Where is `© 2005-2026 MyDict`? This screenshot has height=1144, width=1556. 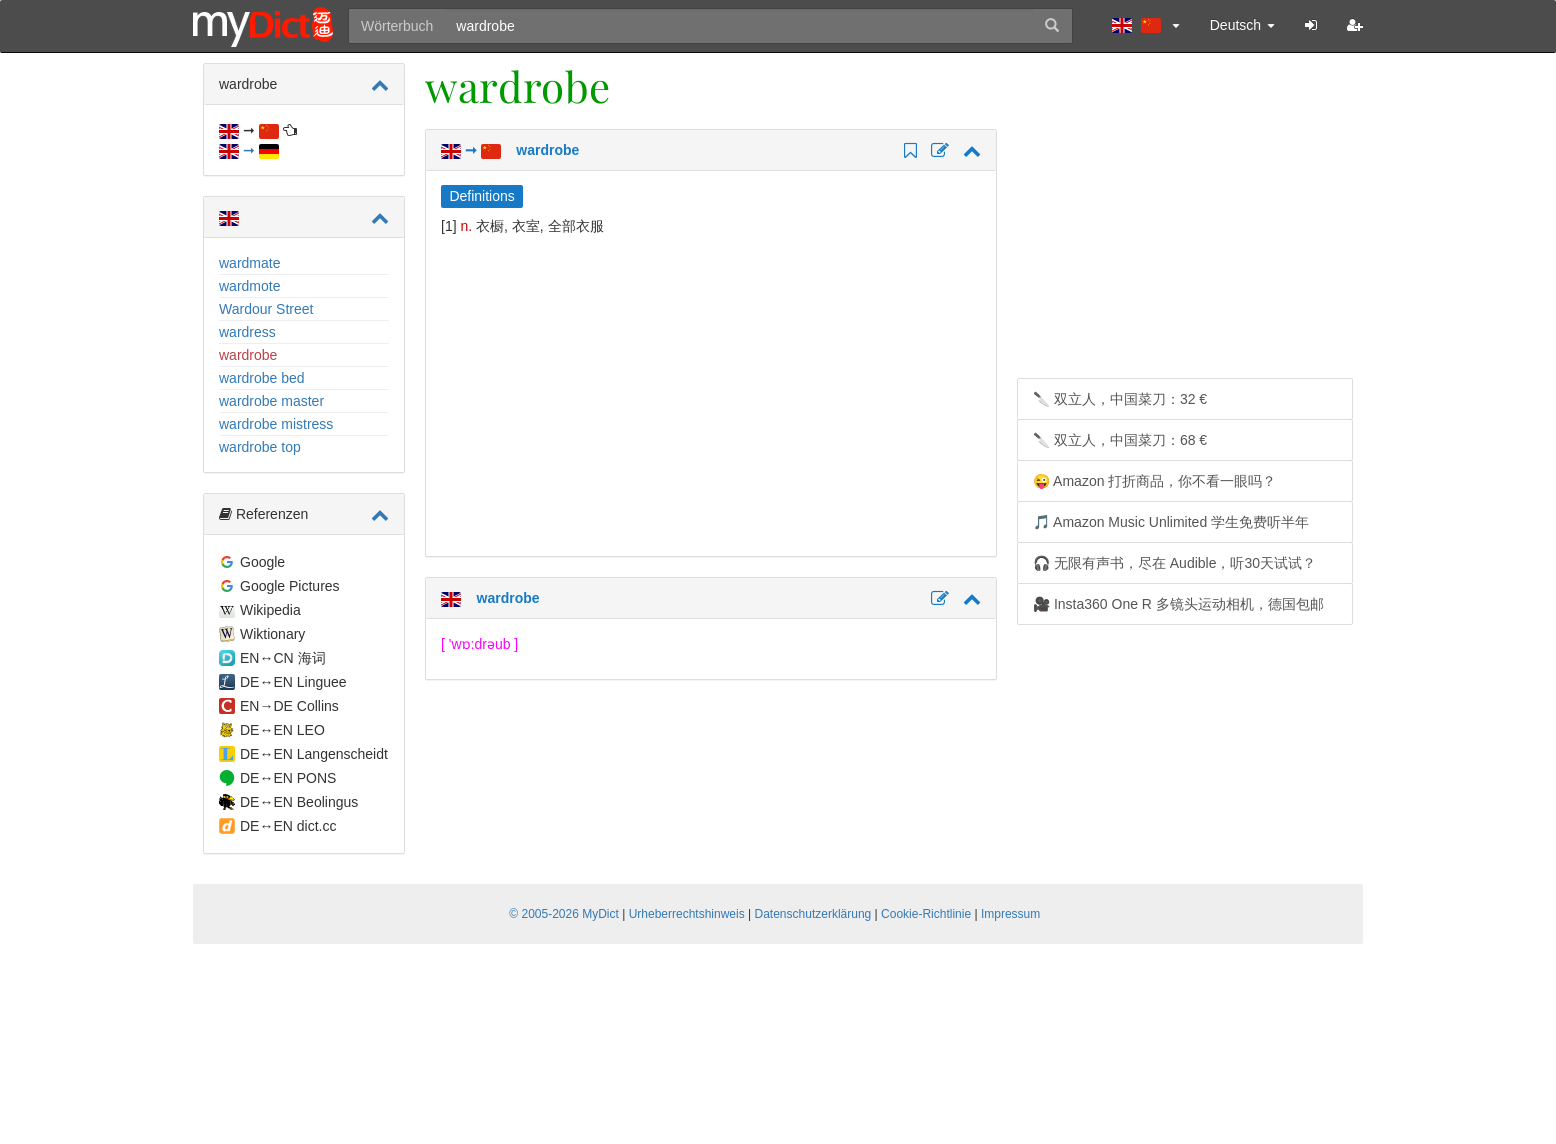 © 2005-2026 MyDict is located at coordinates (564, 914).